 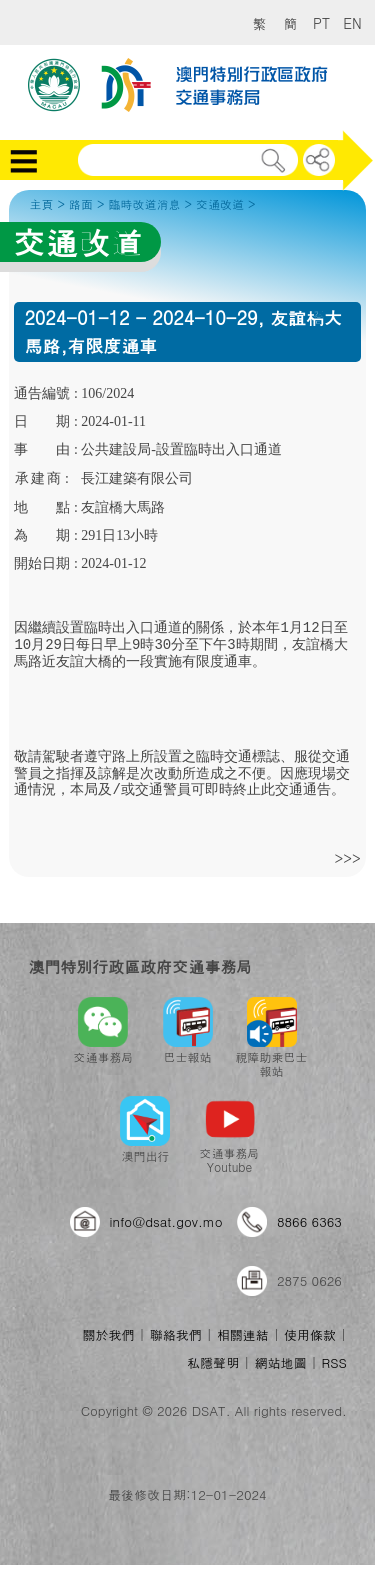 I want to click on >>>, so click(x=347, y=858).